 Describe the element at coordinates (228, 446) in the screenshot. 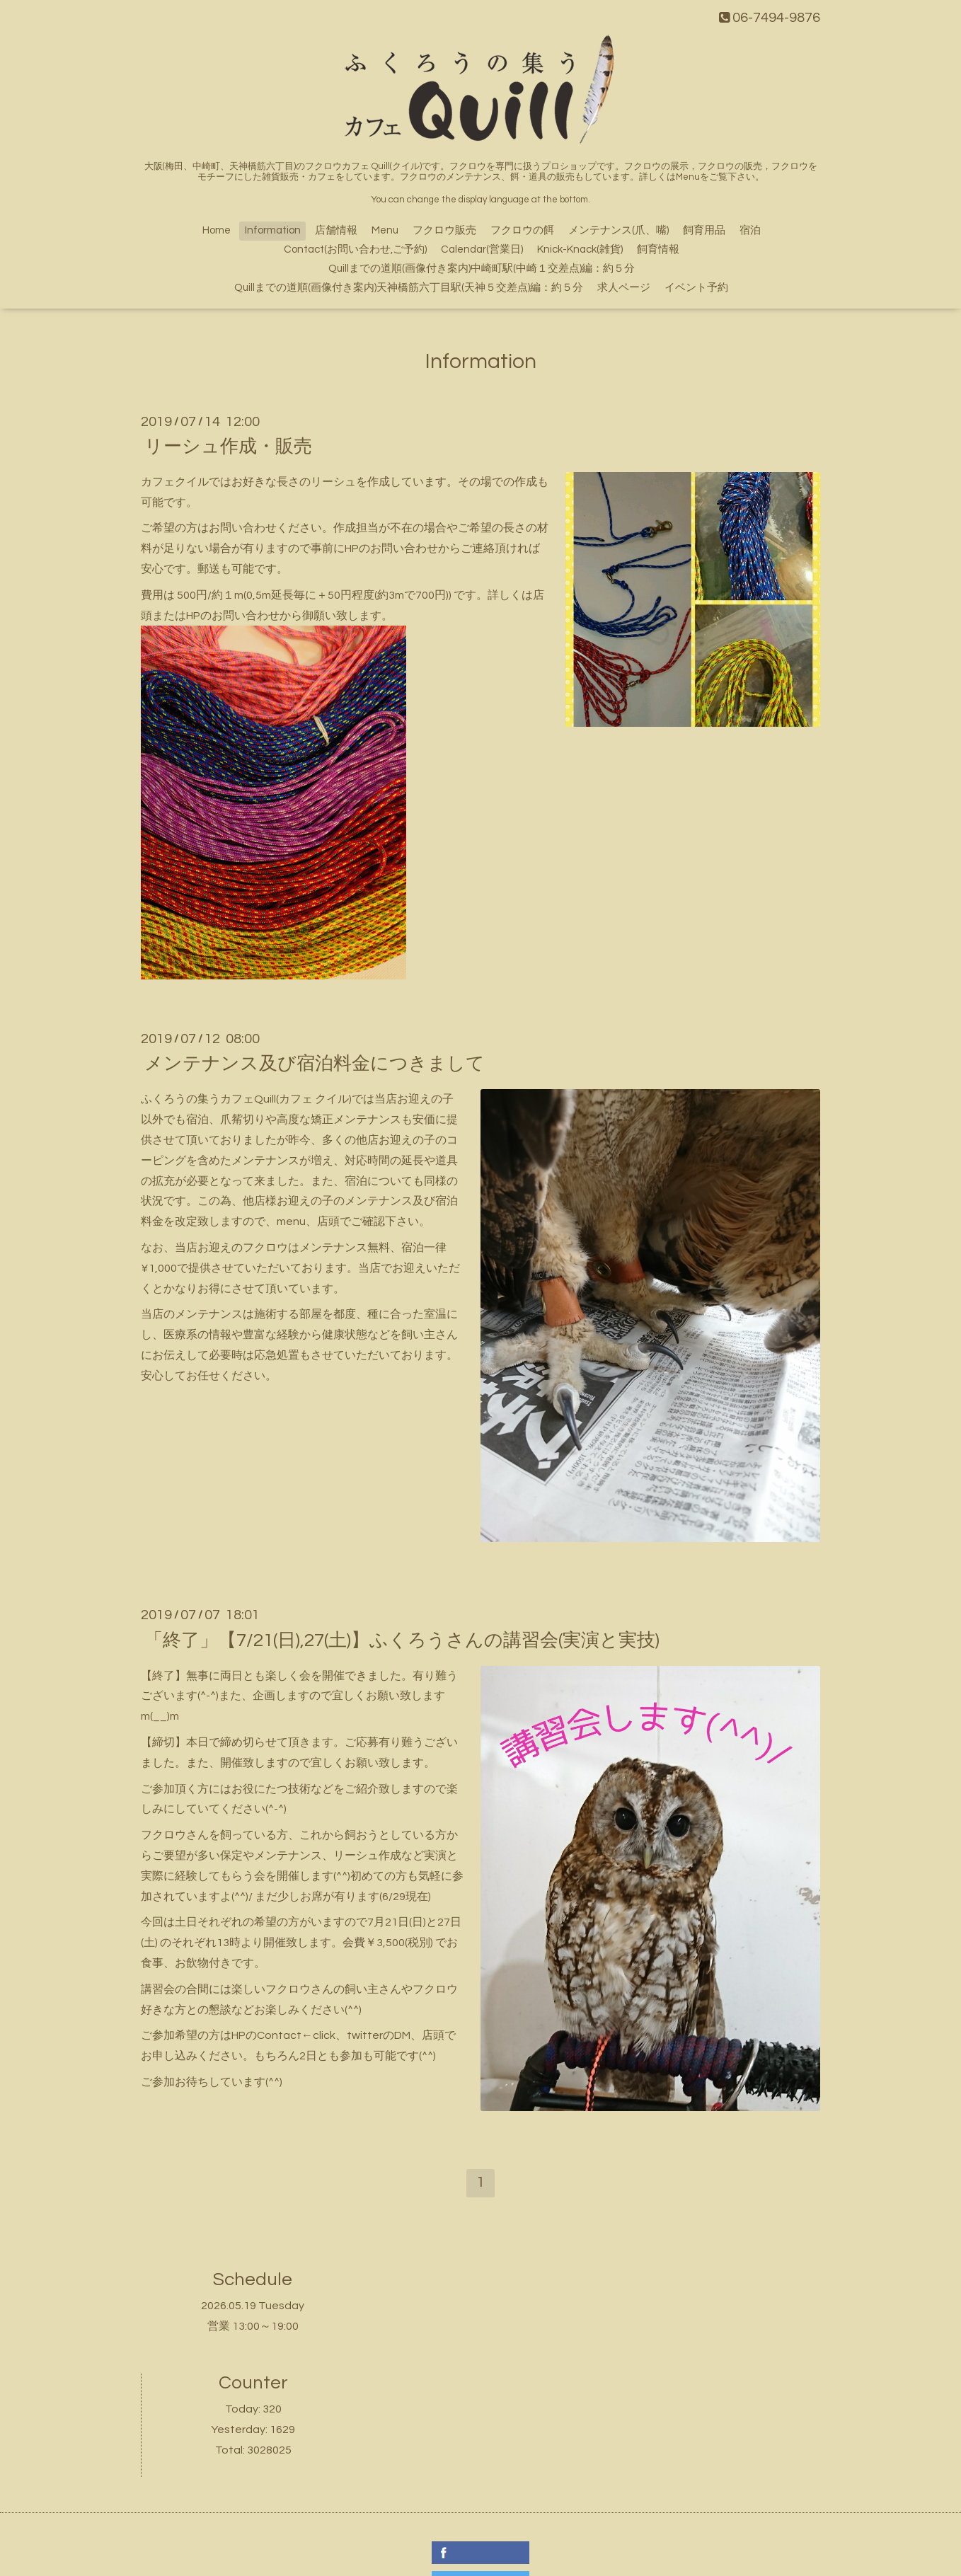

I see `リーシュ作成・販売` at that location.